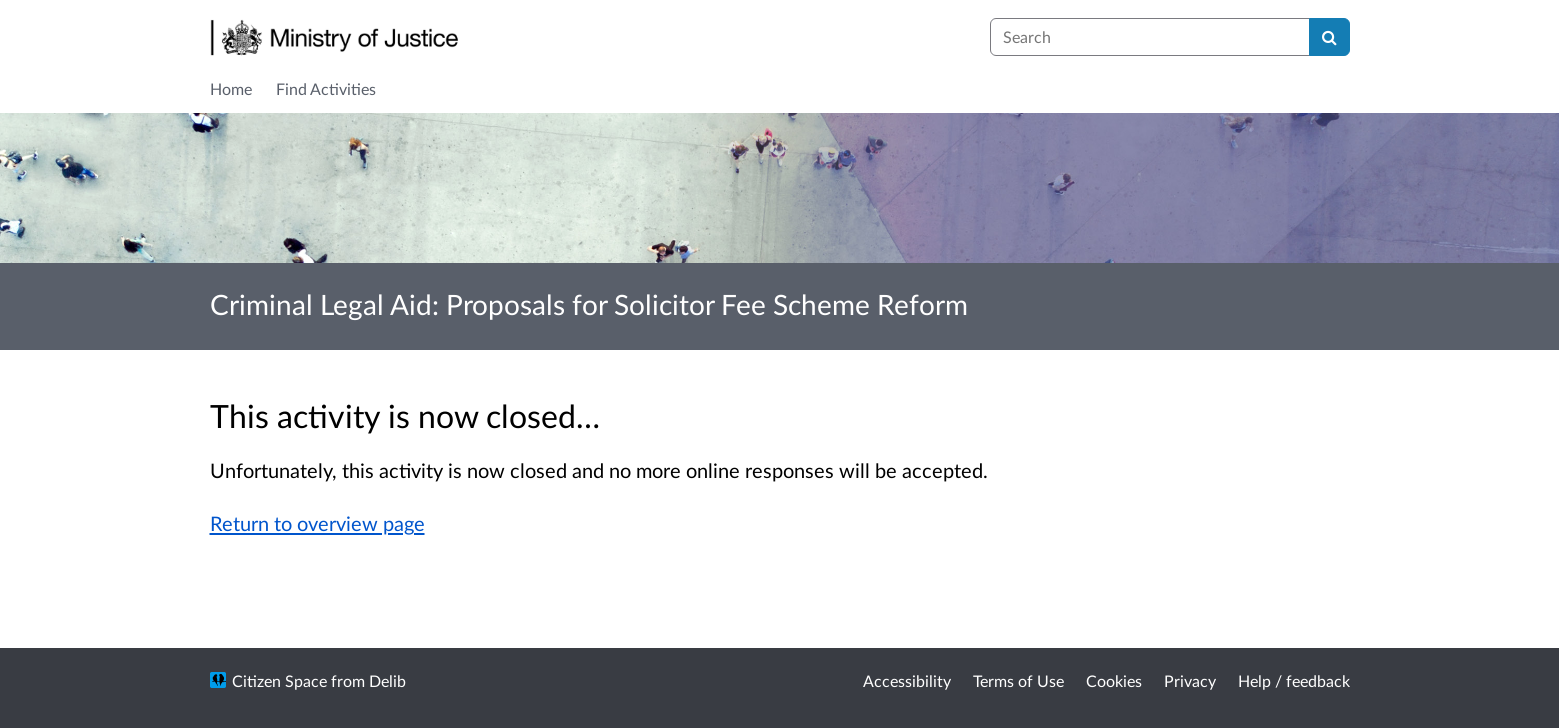 This screenshot has height=728, width=1559. I want to click on Cookies, so click(1114, 680).